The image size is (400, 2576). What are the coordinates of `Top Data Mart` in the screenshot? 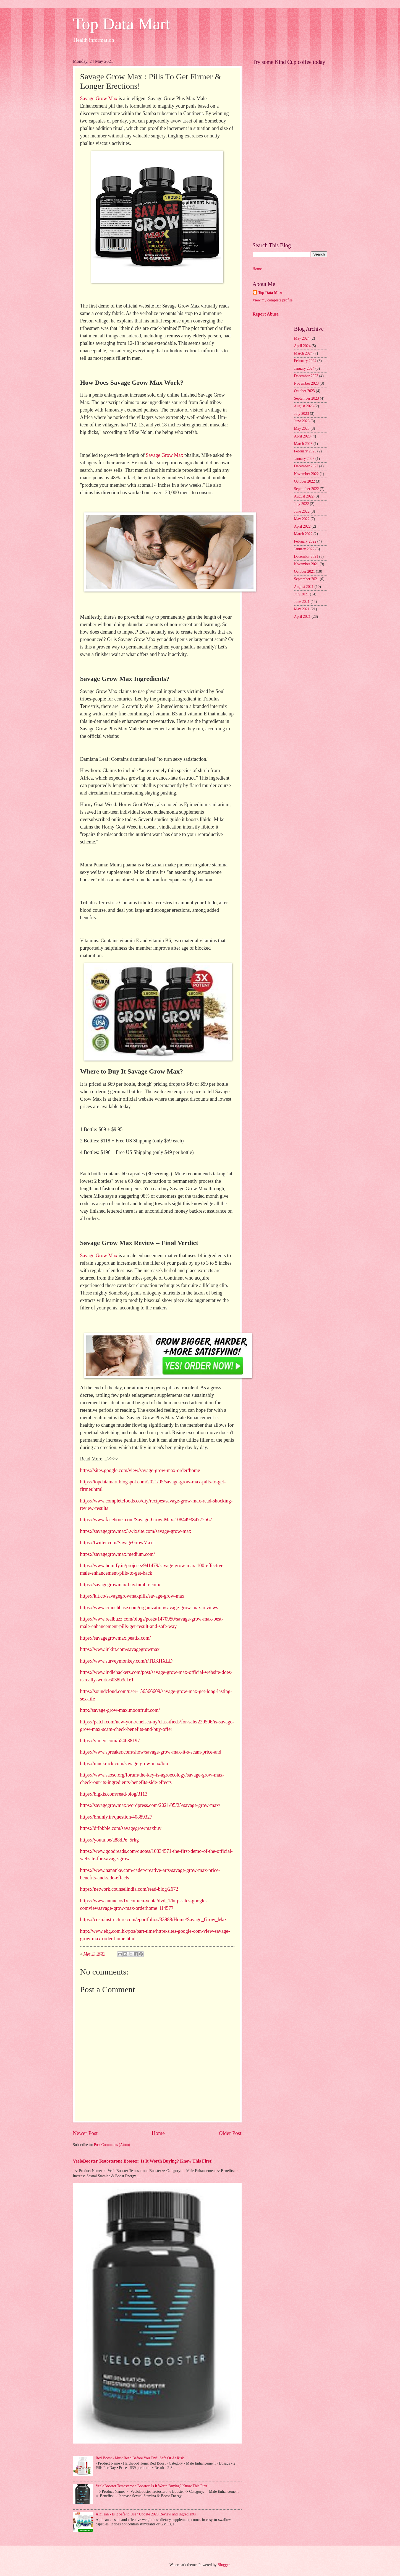 It's located at (121, 24).